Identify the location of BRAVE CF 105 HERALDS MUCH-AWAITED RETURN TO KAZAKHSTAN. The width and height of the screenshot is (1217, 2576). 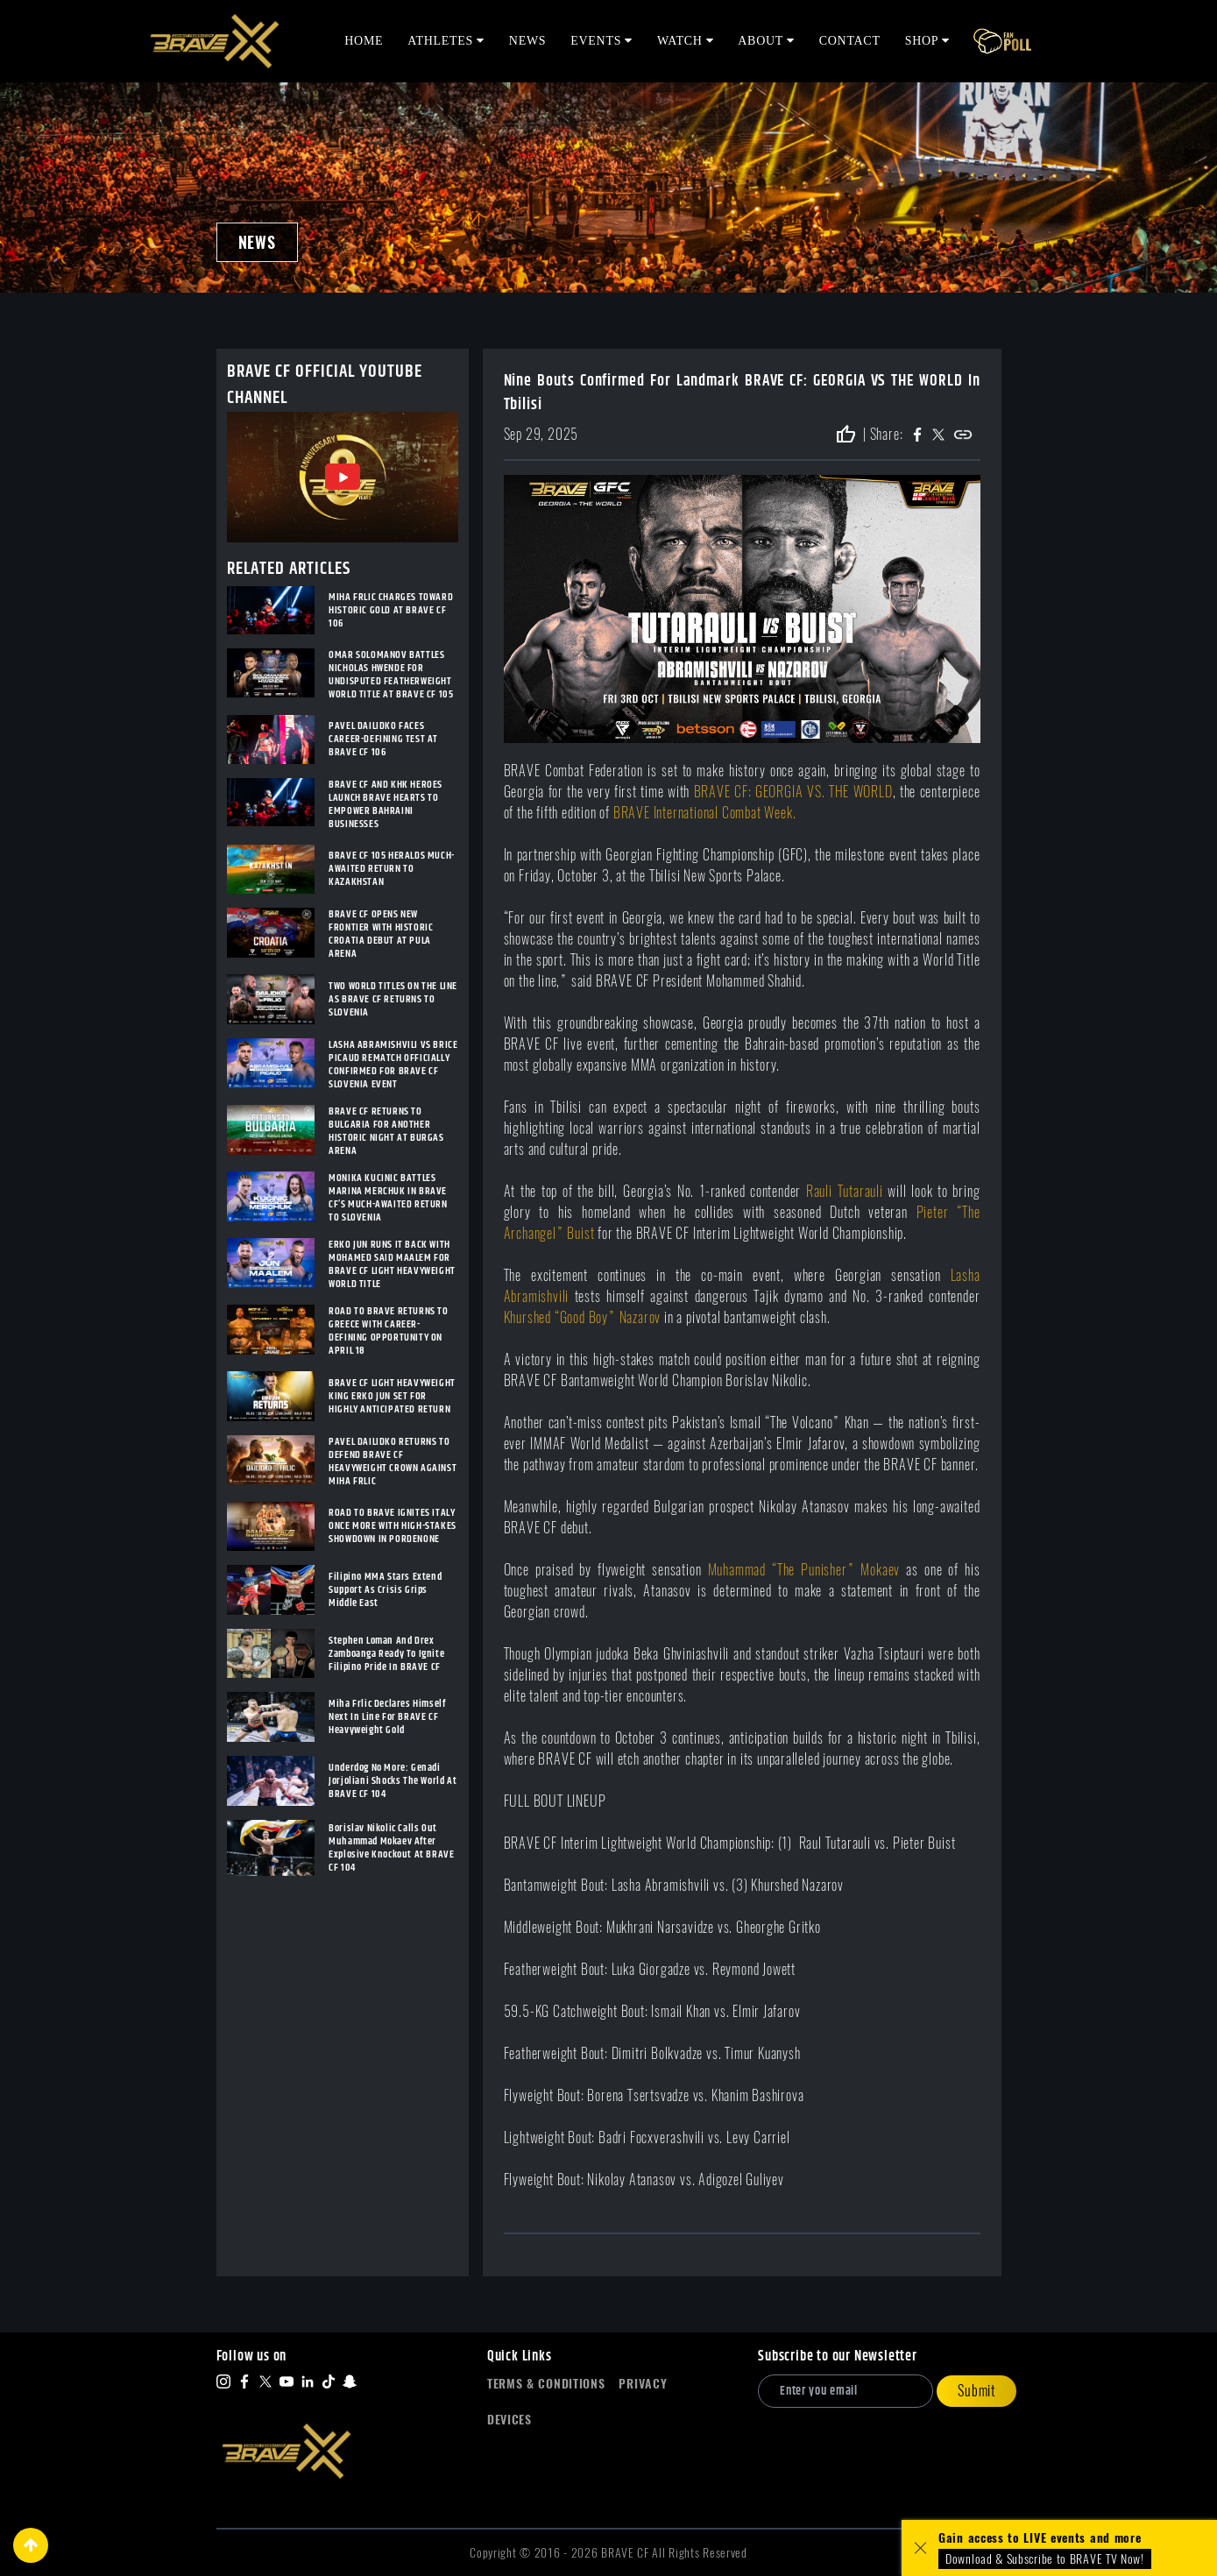
(392, 868).